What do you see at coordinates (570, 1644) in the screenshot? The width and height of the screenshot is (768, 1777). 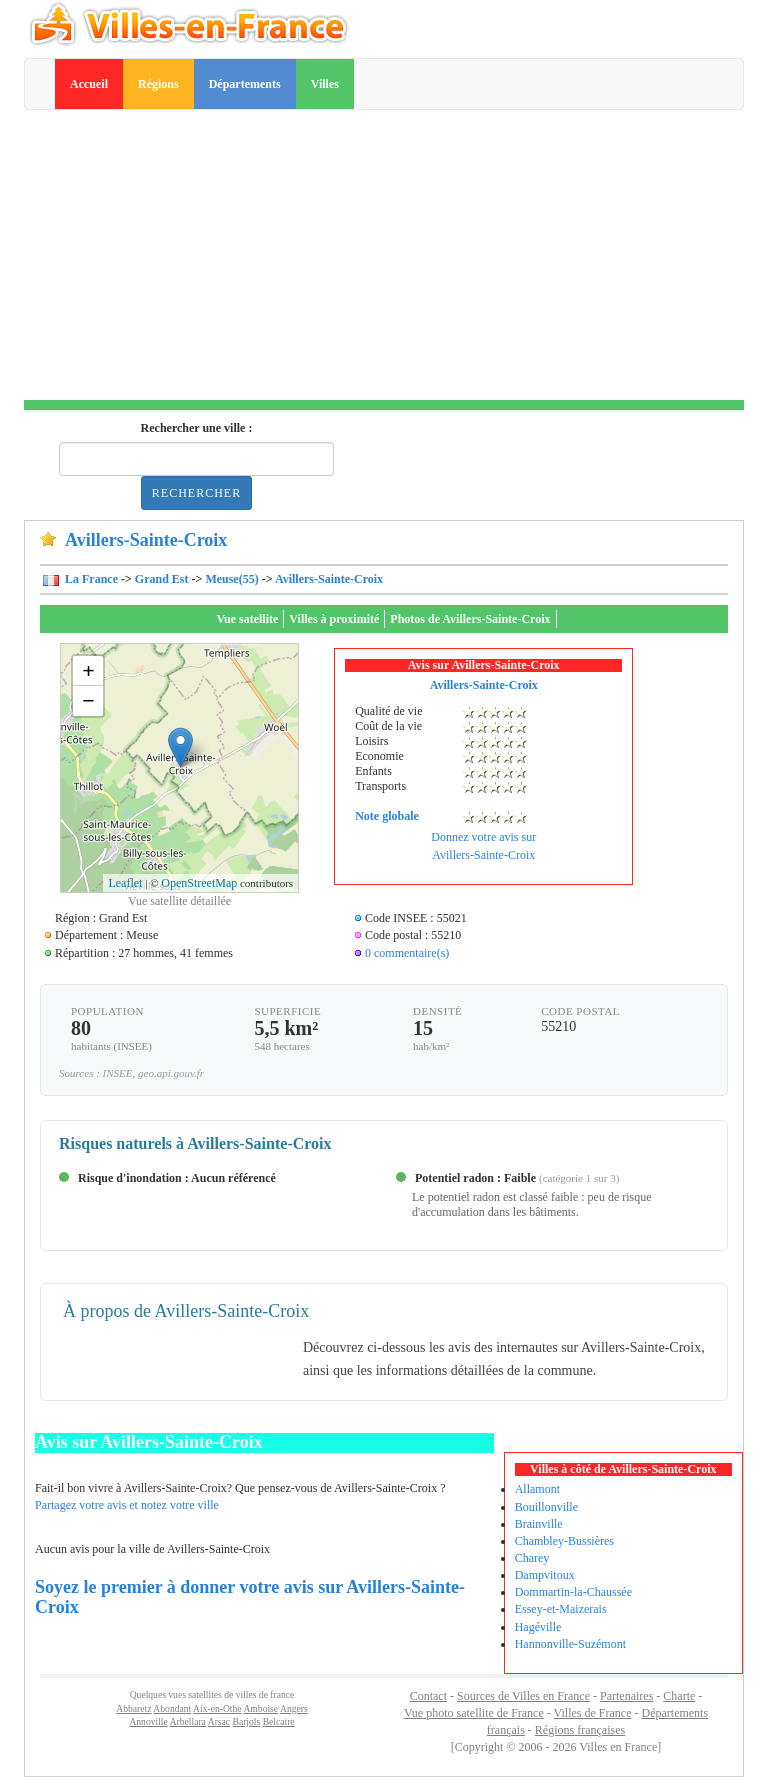 I see `Hannonville-Suzémont` at bounding box center [570, 1644].